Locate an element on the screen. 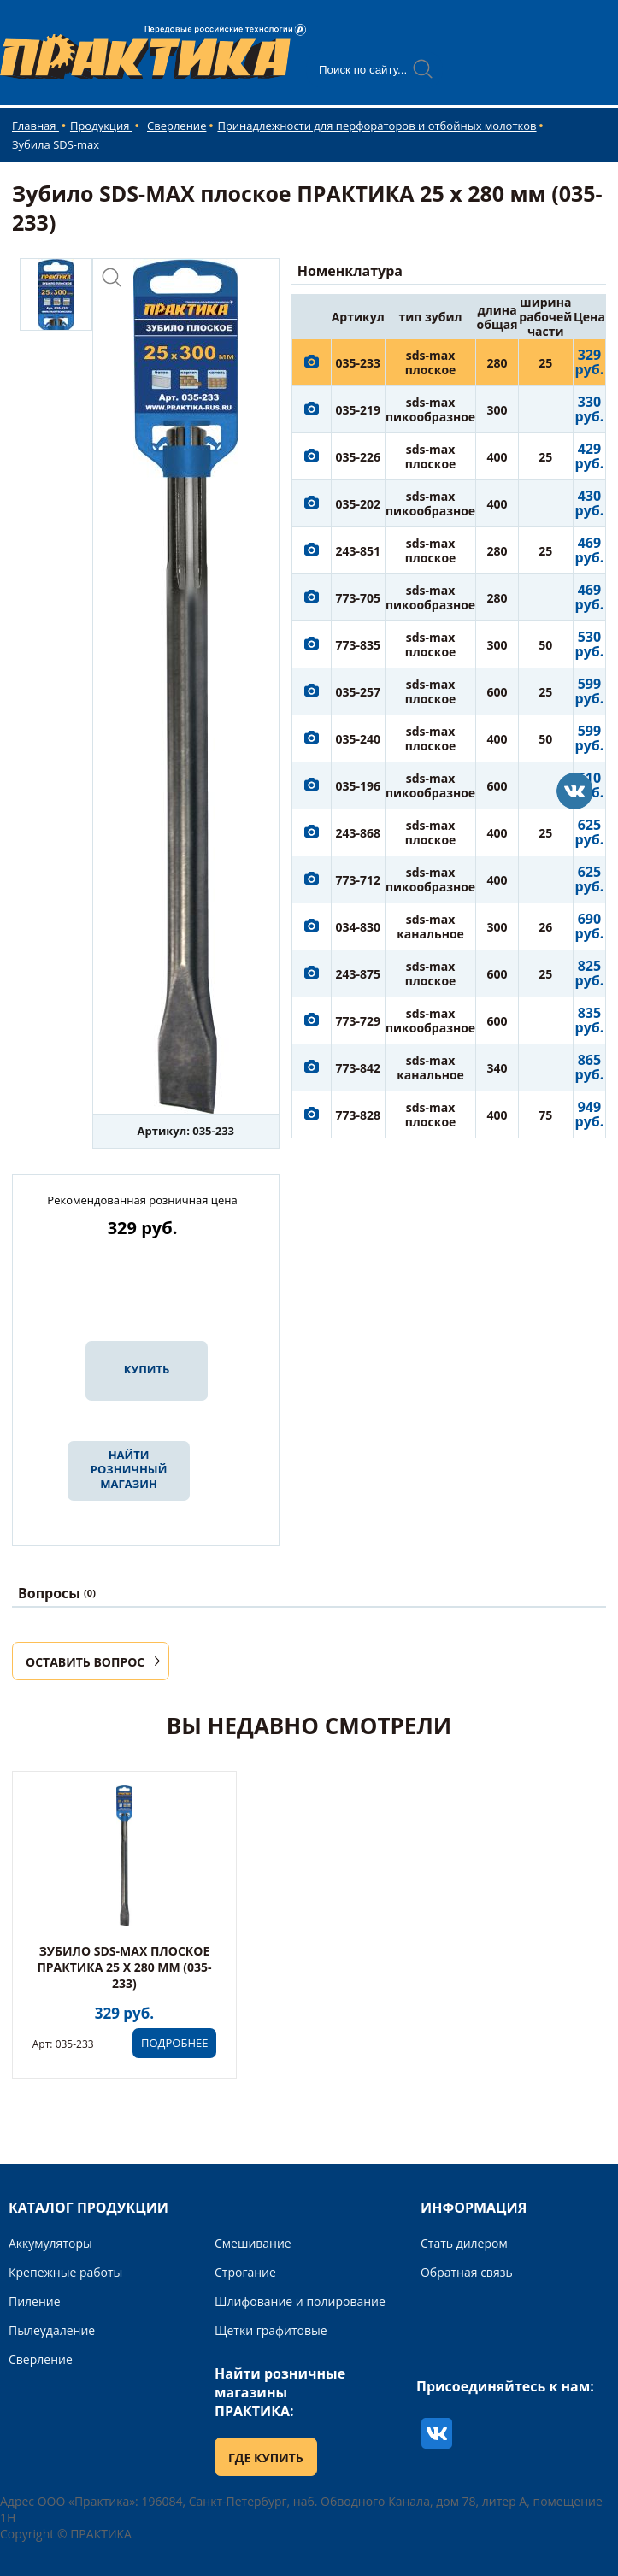  Главная is located at coordinates (35, 125).